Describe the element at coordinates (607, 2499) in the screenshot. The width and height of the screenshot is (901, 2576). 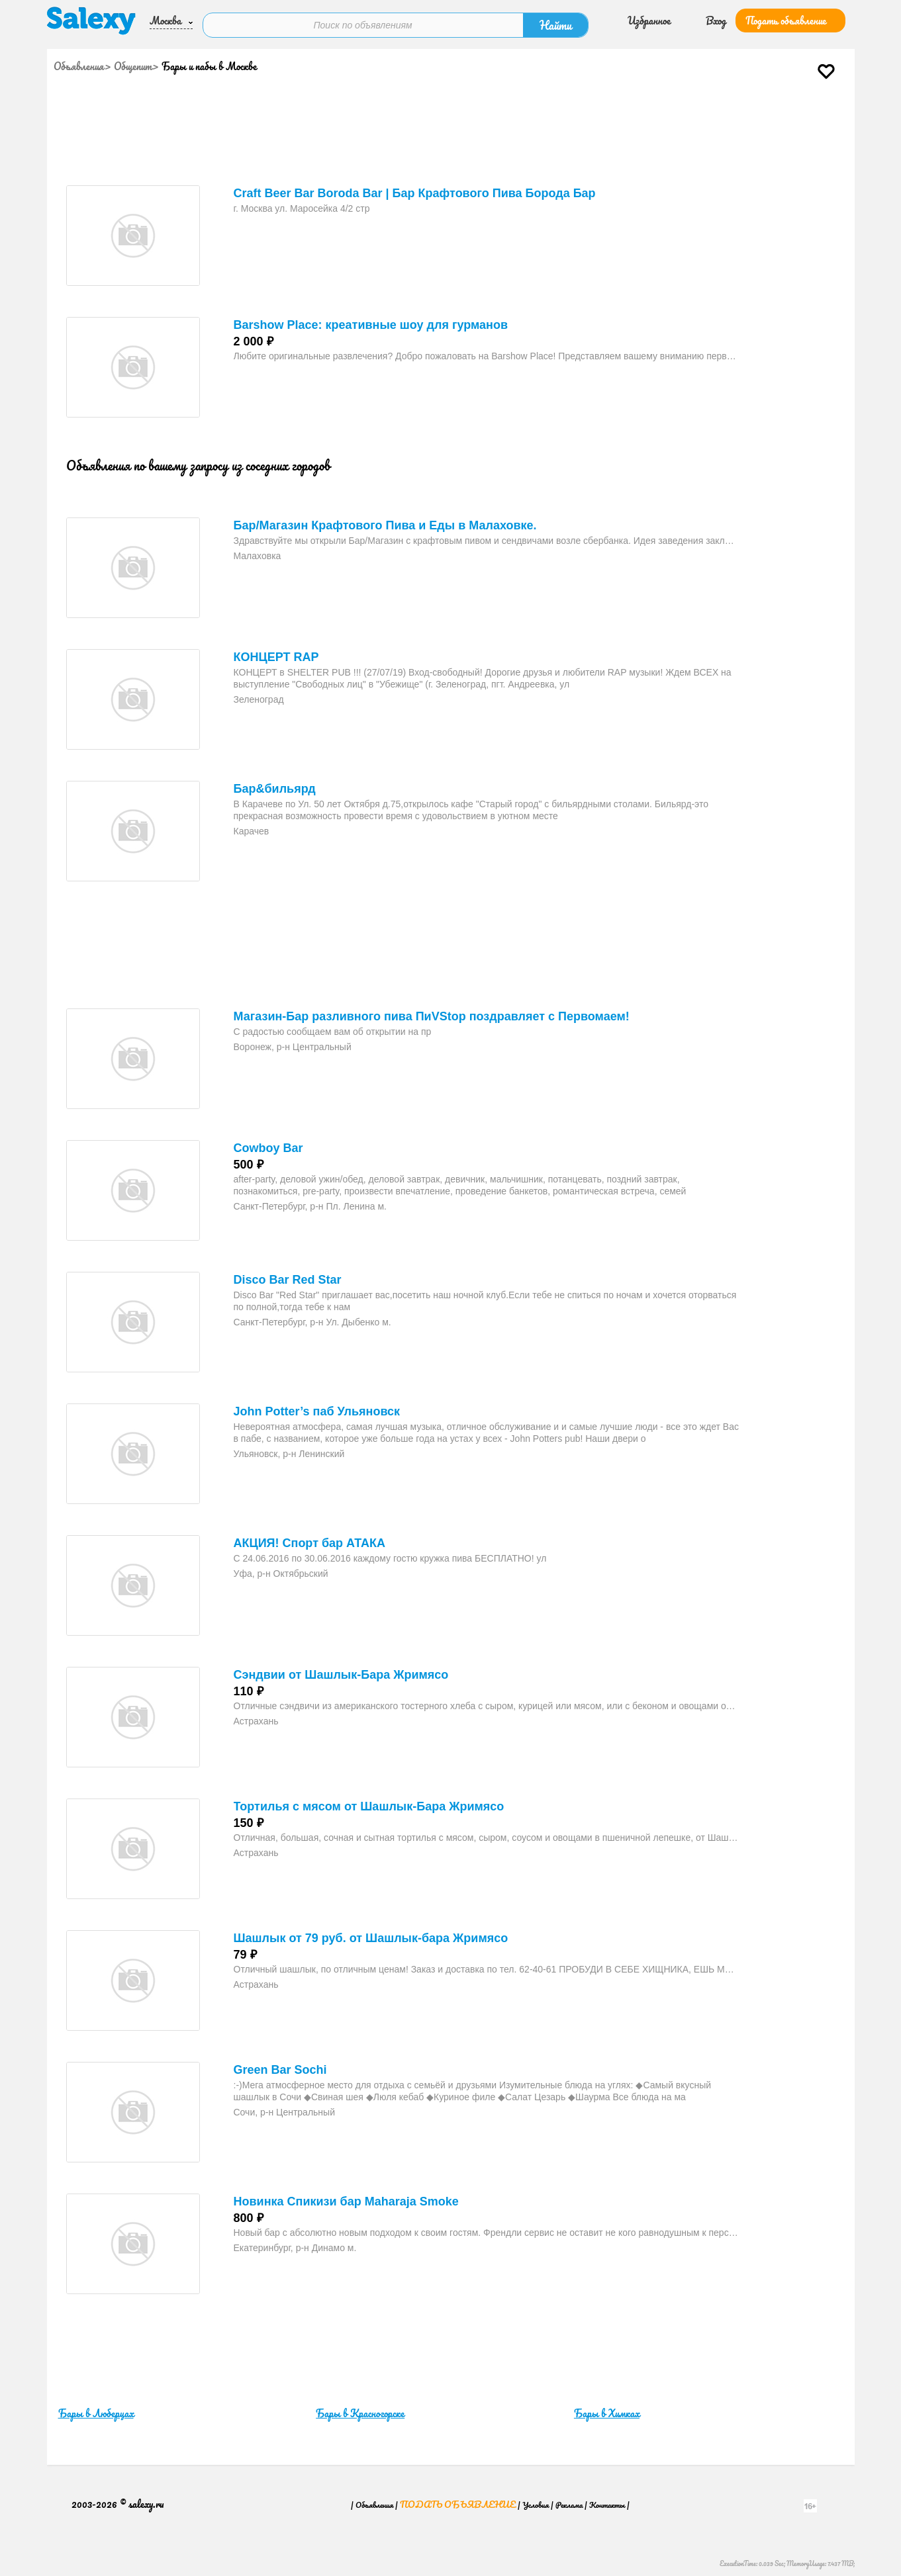
I see `Контакты` at that location.